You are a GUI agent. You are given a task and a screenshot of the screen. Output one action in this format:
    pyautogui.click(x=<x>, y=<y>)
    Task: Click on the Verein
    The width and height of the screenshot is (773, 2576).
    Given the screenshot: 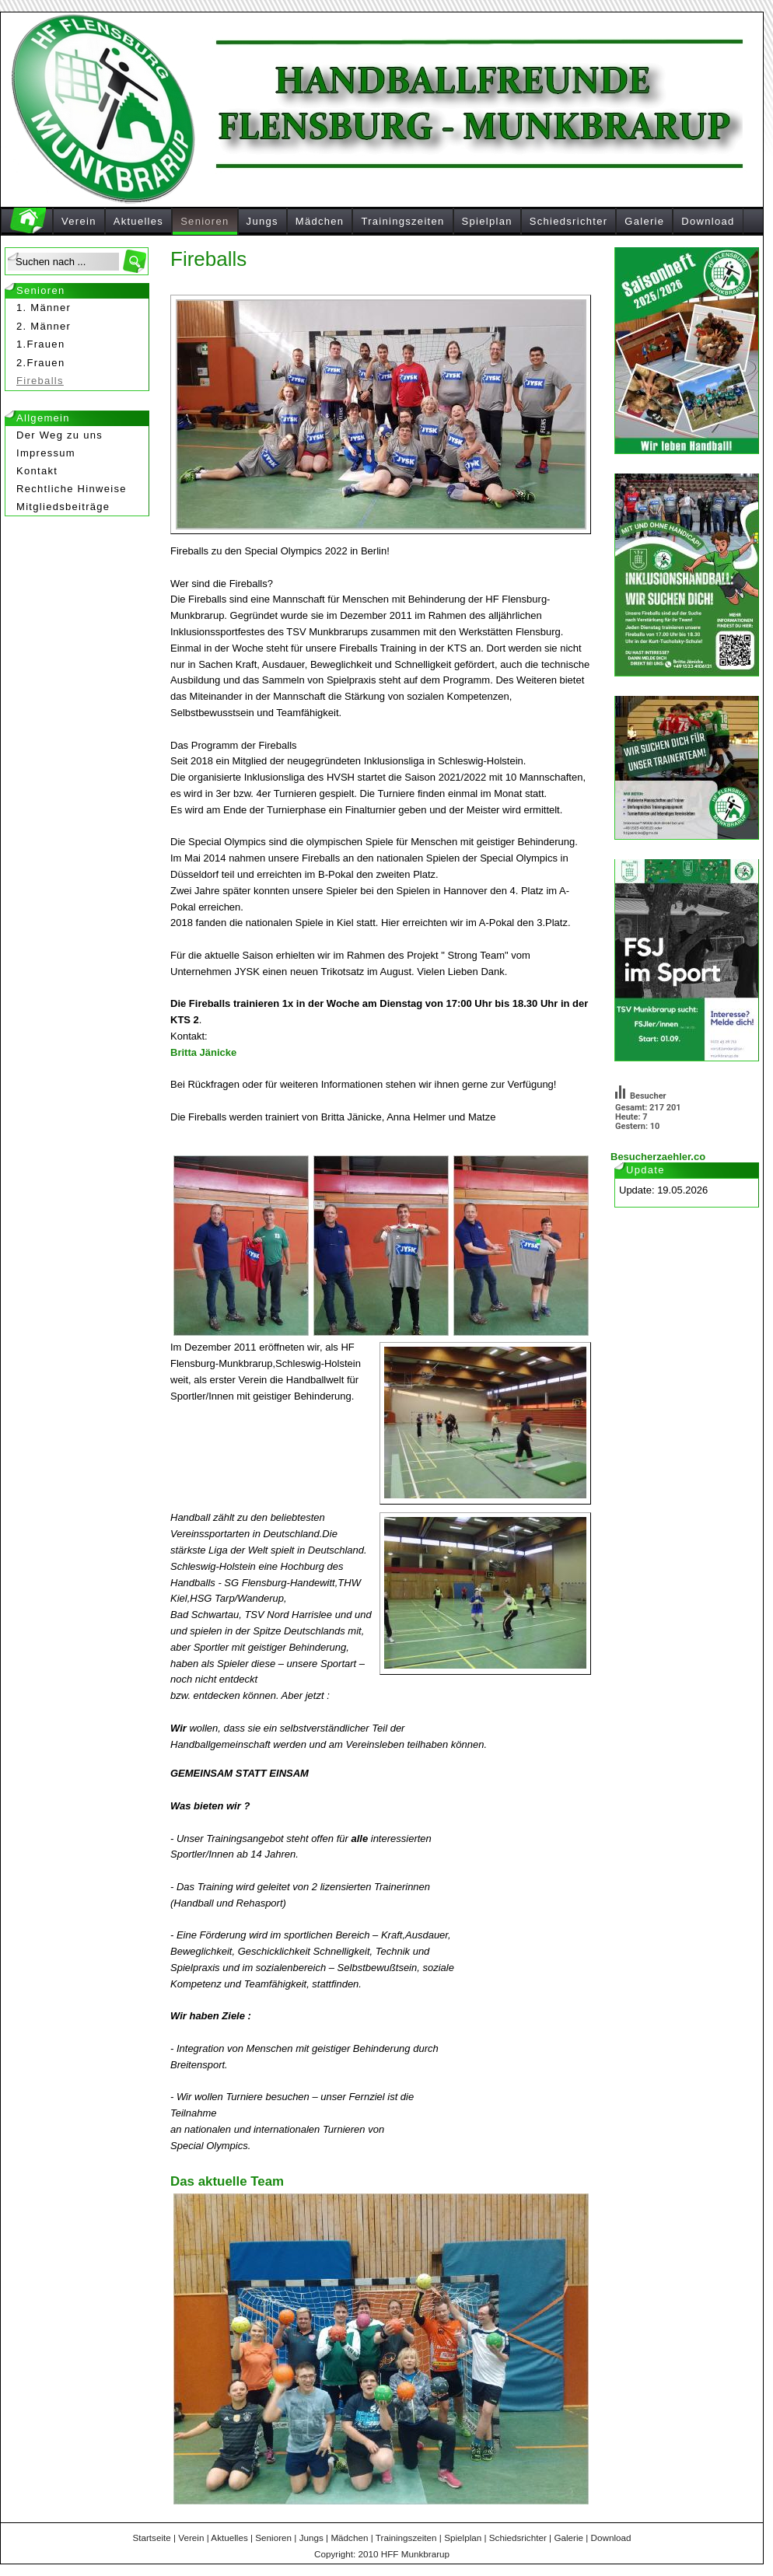 What is the action you would take?
    pyautogui.click(x=78, y=221)
    